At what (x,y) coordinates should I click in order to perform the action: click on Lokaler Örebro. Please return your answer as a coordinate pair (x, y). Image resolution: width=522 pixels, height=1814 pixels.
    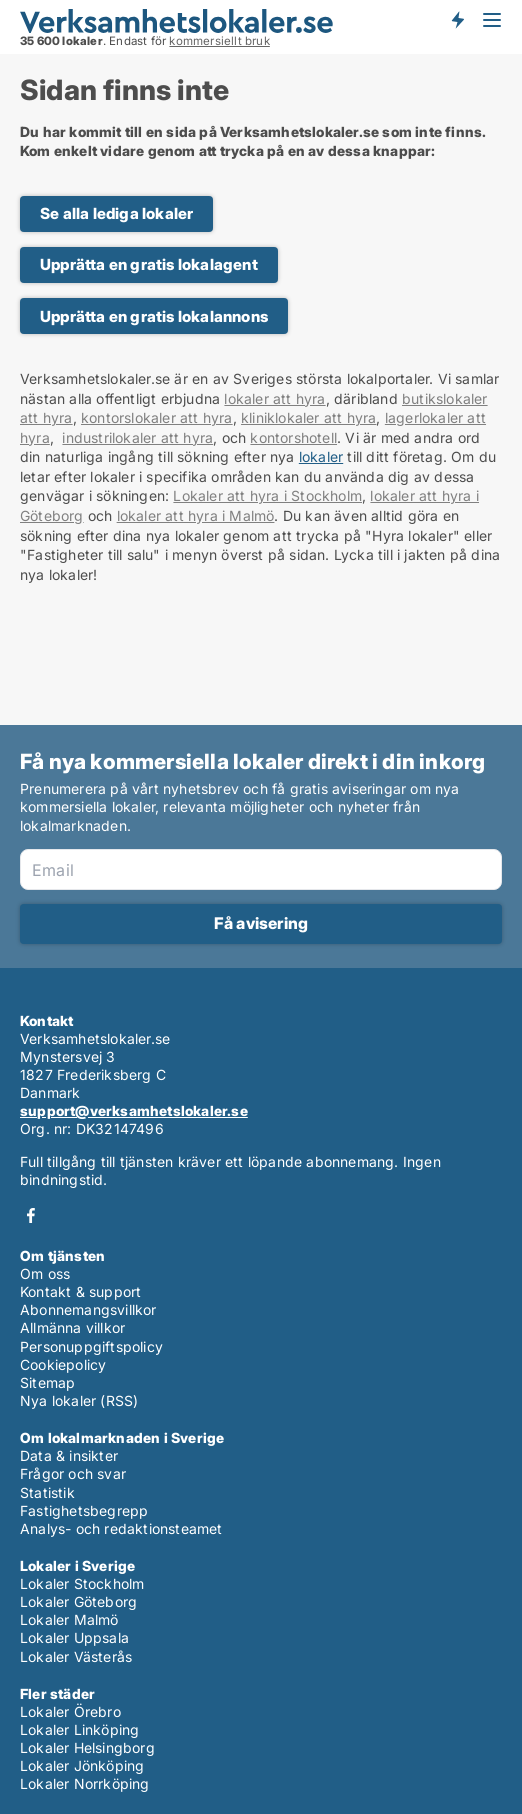
    Looking at the image, I should click on (70, 1711).